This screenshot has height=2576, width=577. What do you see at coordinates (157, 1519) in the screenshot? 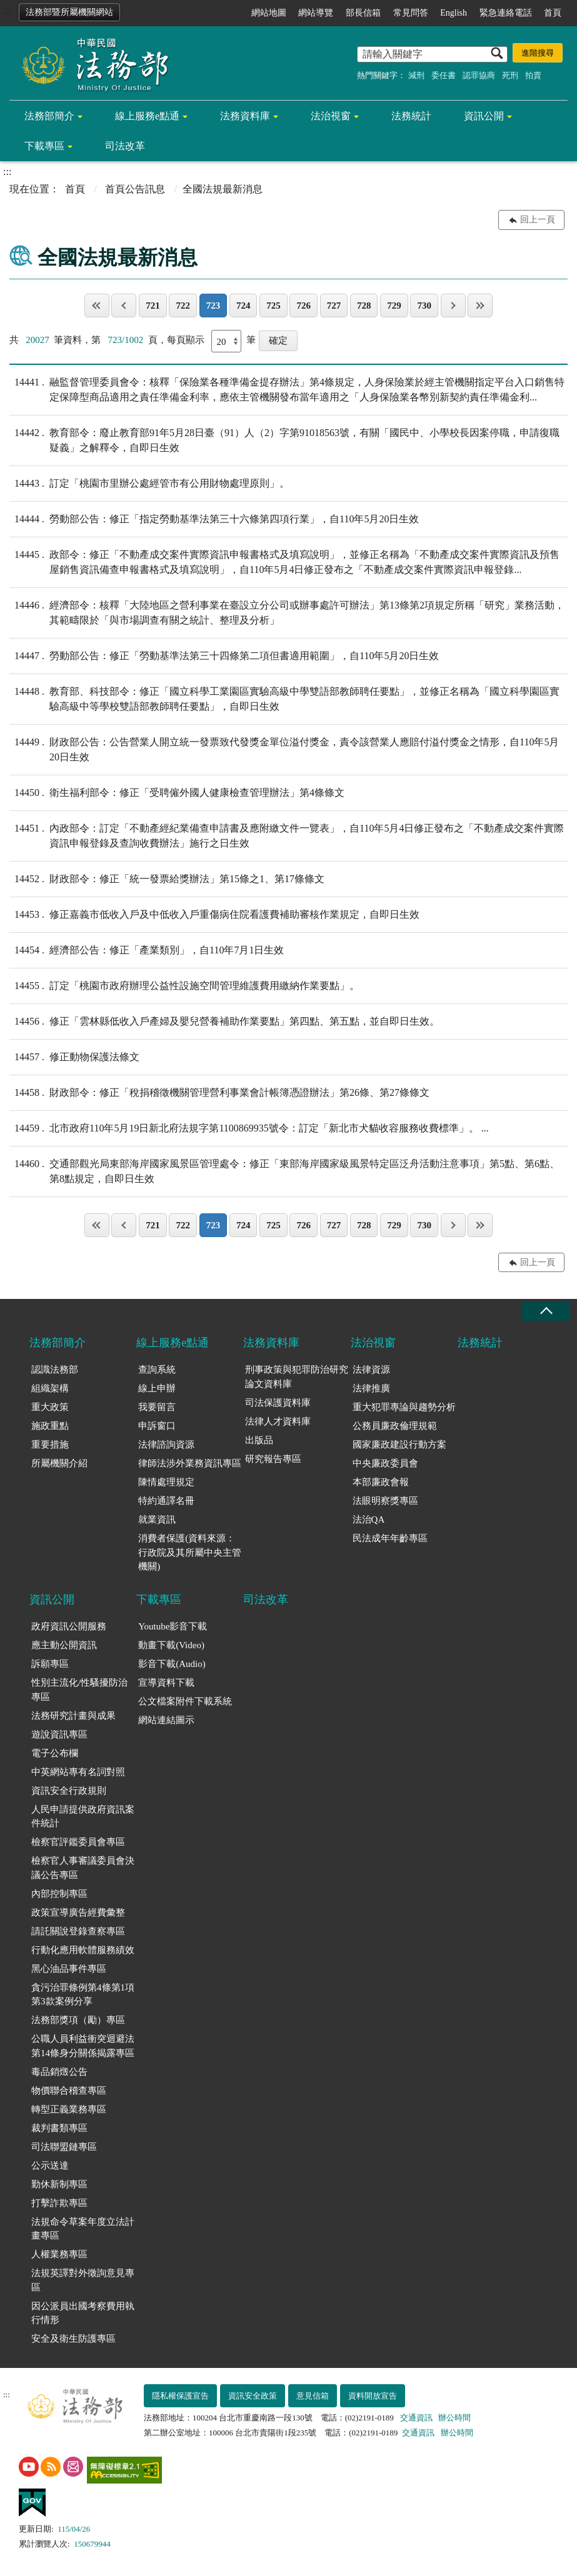
I see `就業資訊` at bounding box center [157, 1519].